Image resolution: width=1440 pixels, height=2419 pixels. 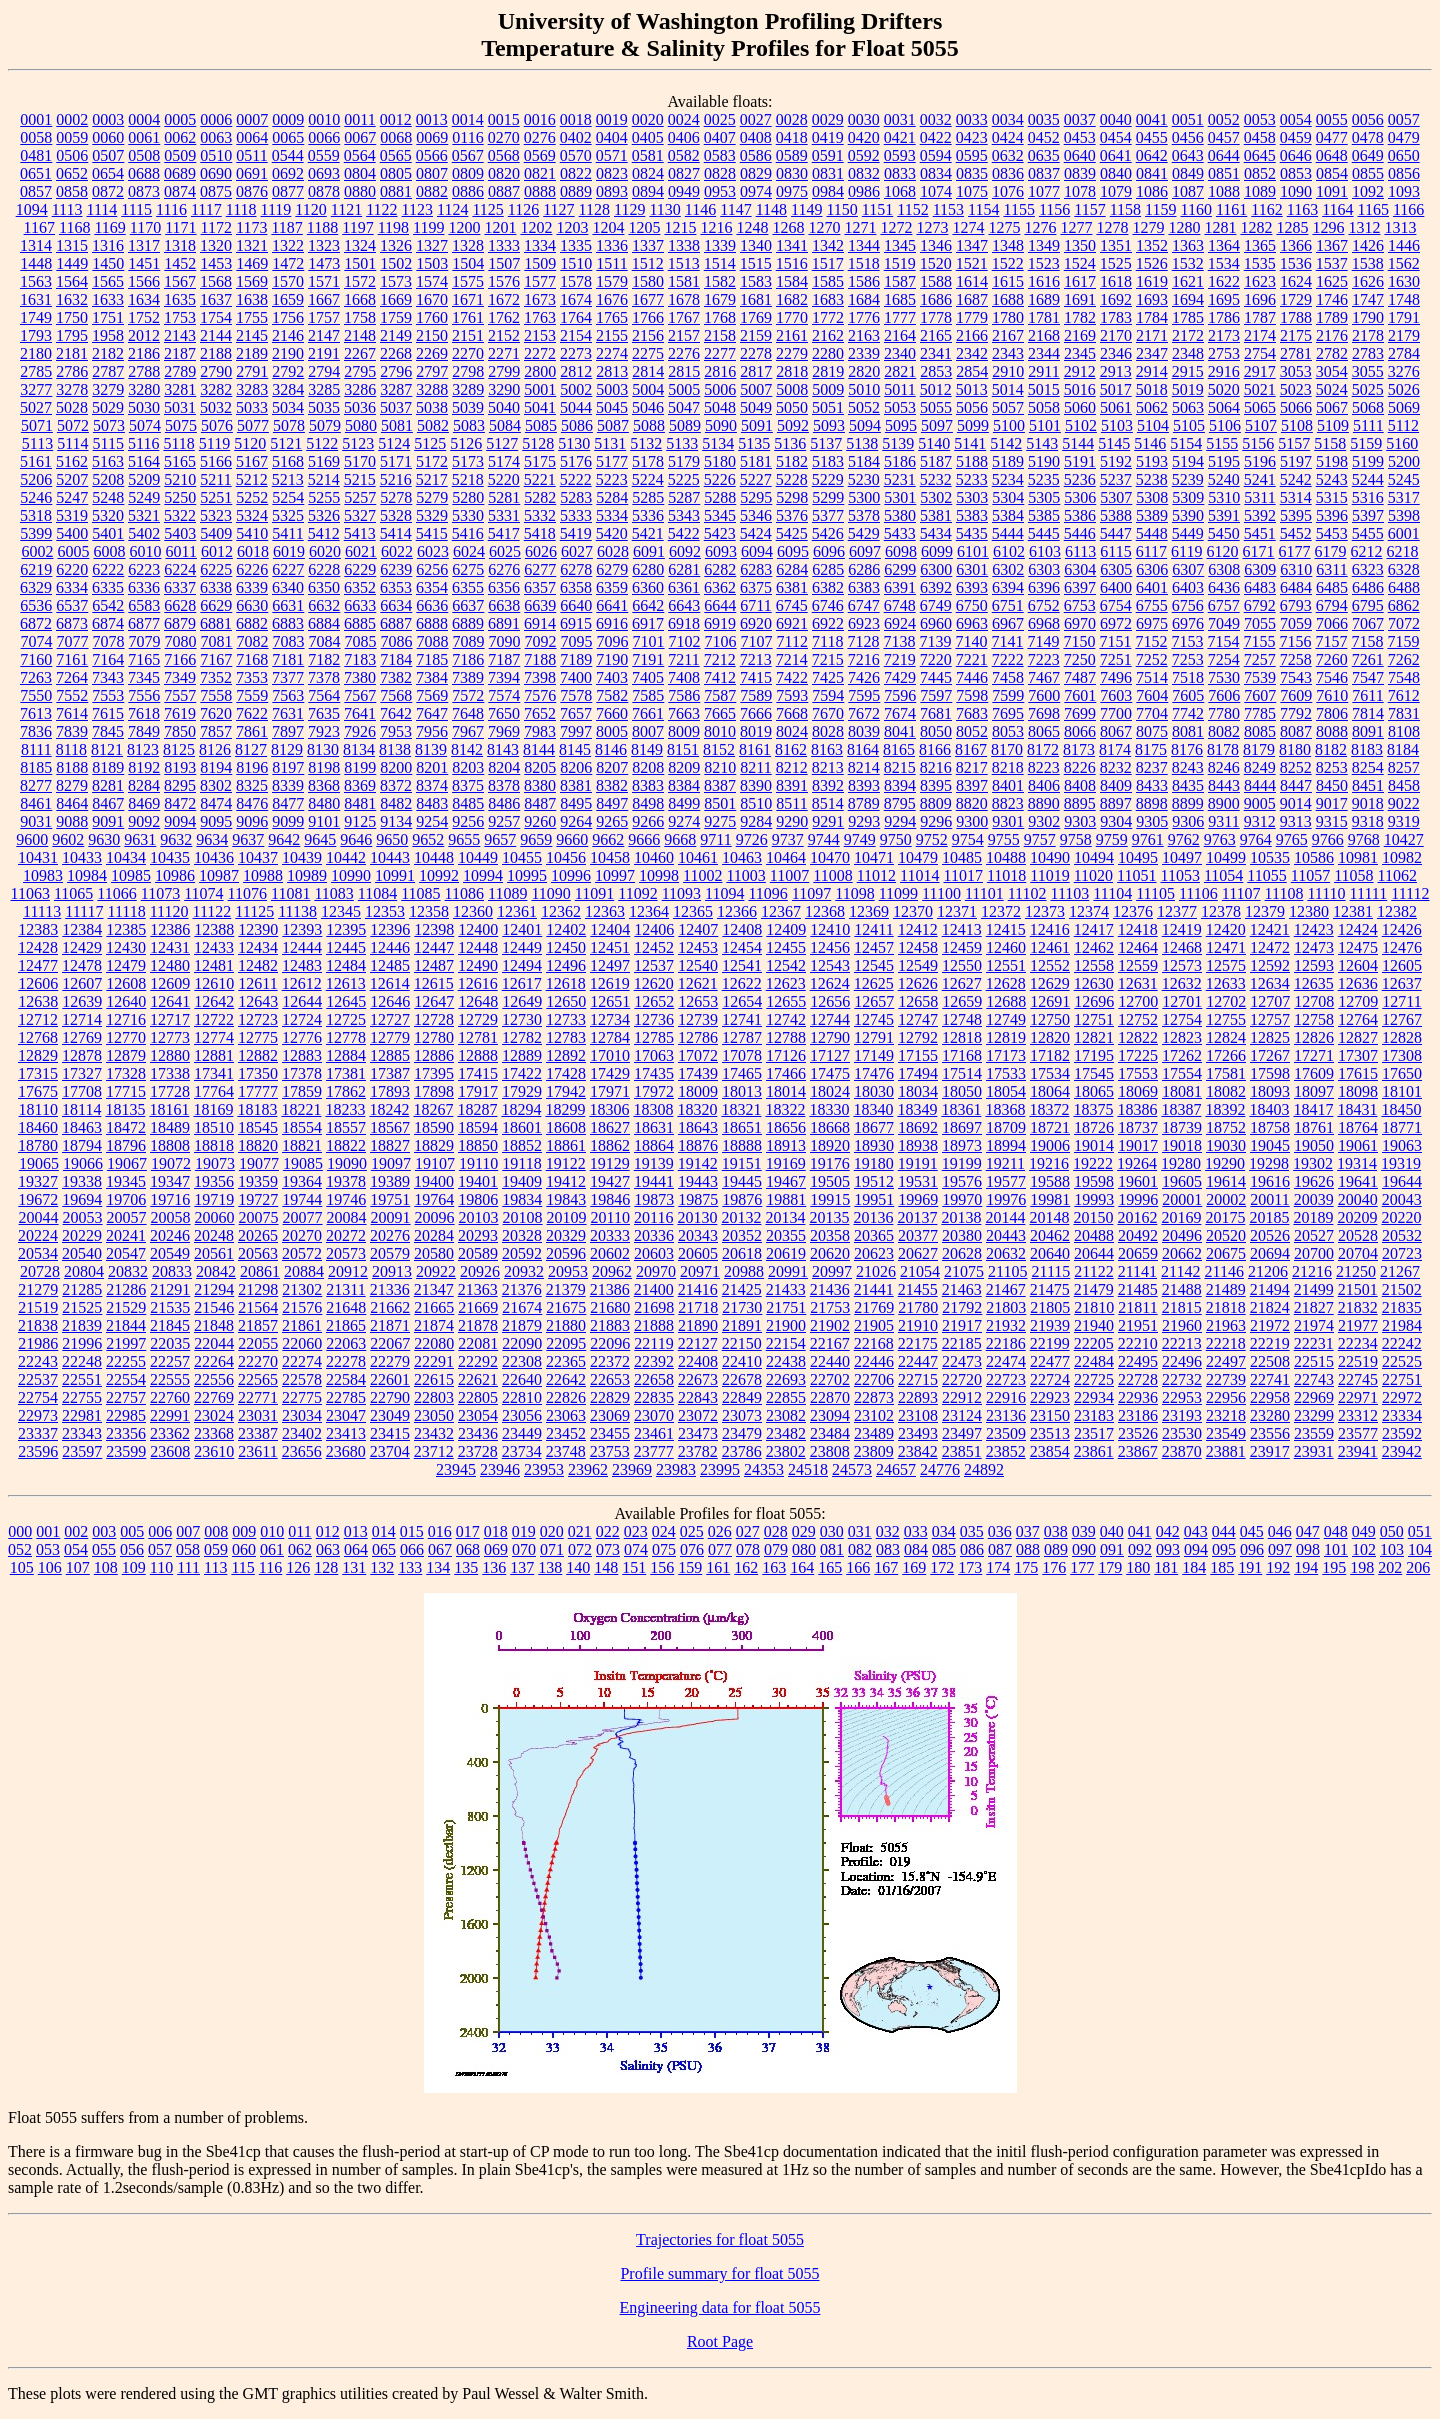 What do you see at coordinates (684, 263) in the screenshot?
I see `1513` at bounding box center [684, 263].